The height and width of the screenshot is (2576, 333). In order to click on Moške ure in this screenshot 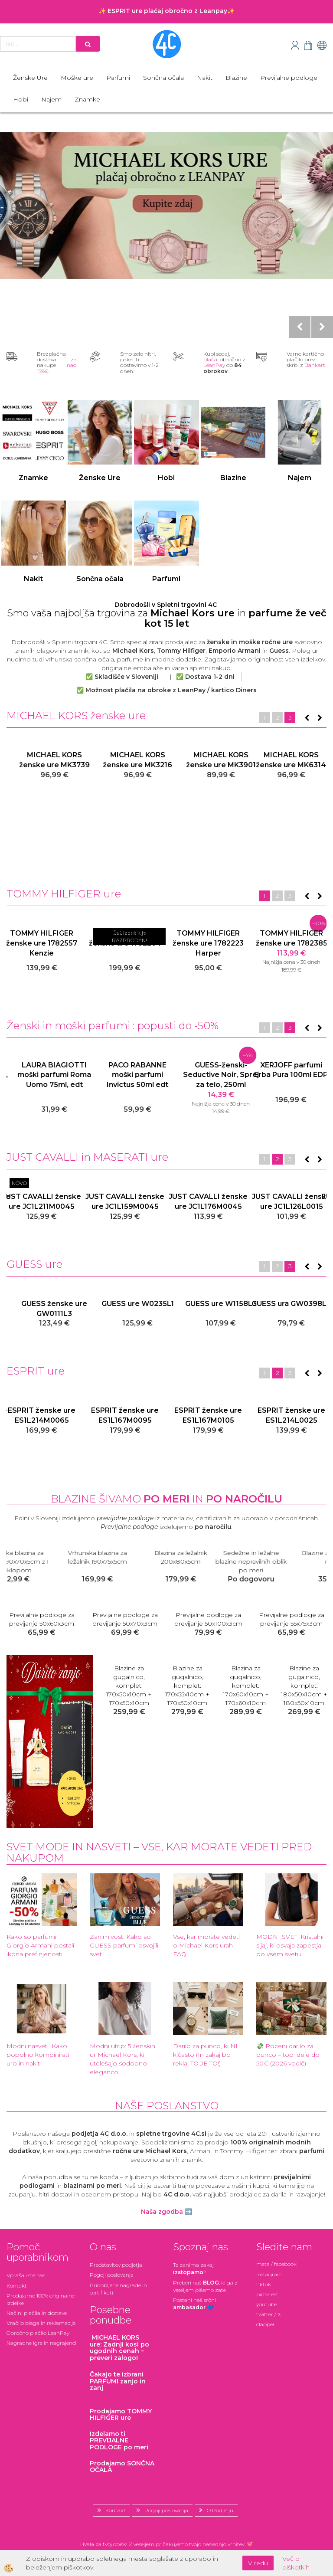, I will do `click(77, 78)`.